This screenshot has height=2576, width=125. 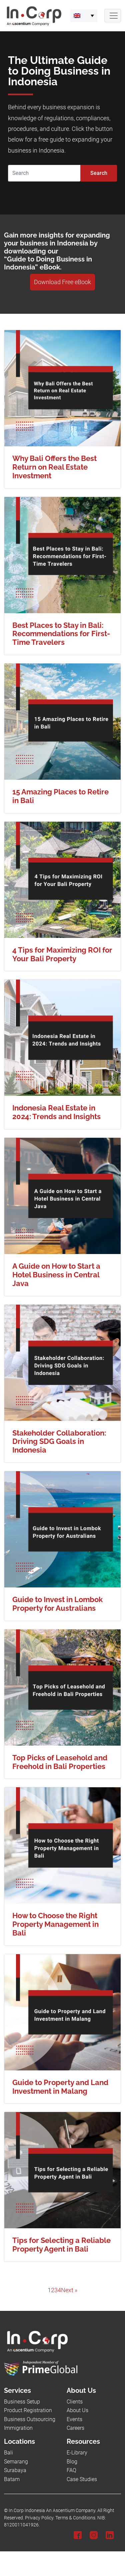 What do you see at coordinates (54, 467) in the screenshot?
I see `Why Bali Offers the Best Return on Real Estate Investment` at bounding box center [54, 467].